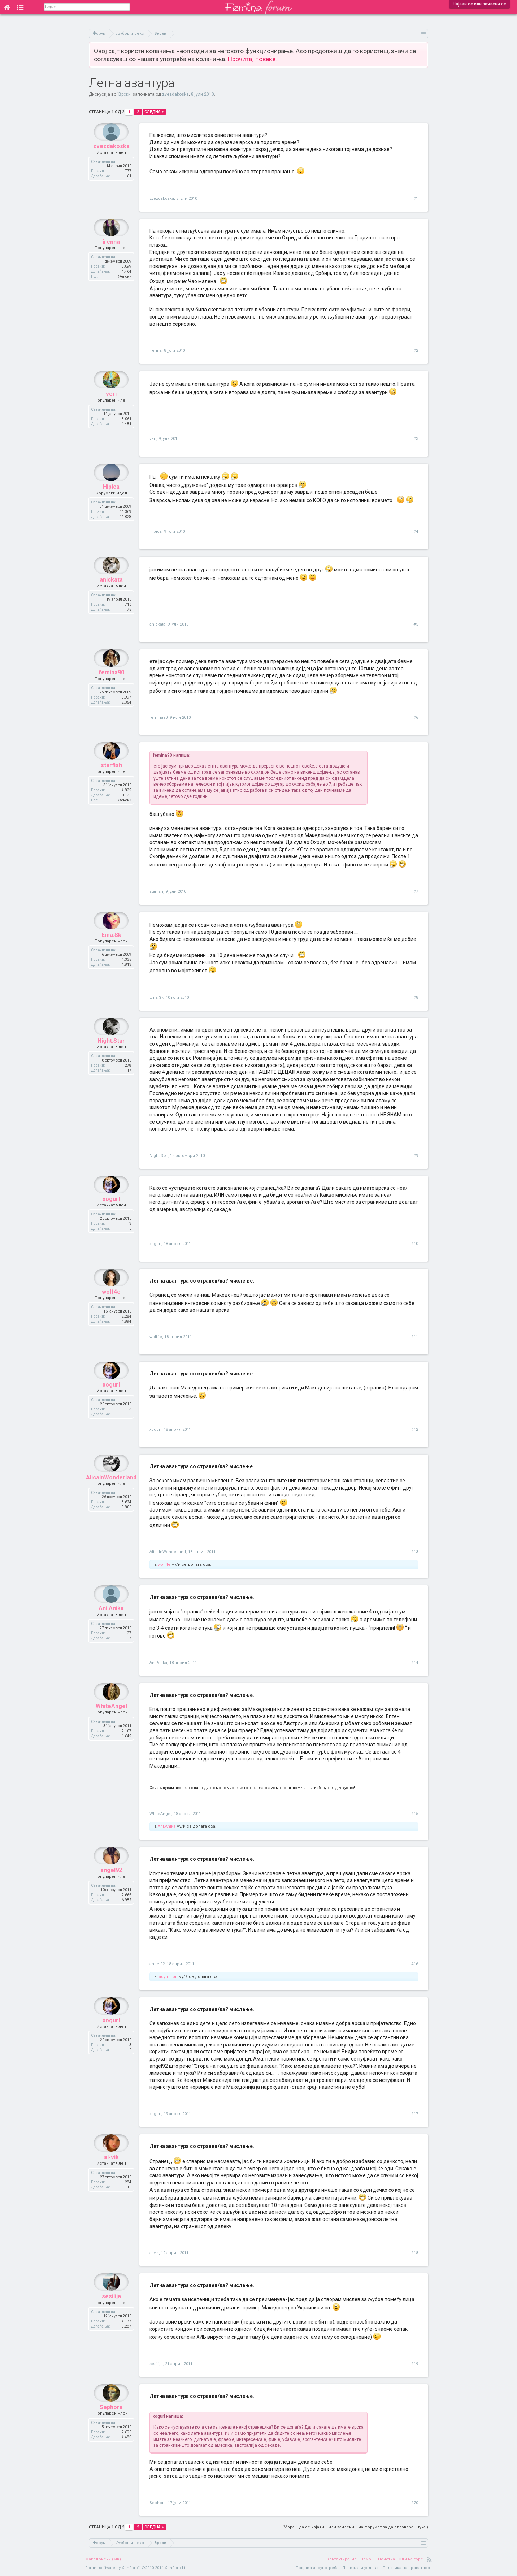 Image resolution: width=517 pixels, height=2576 pixels. What do you see at coordinates (111, 782) in the screenshot?
I see `starfish` at bounding box center [111, 782].